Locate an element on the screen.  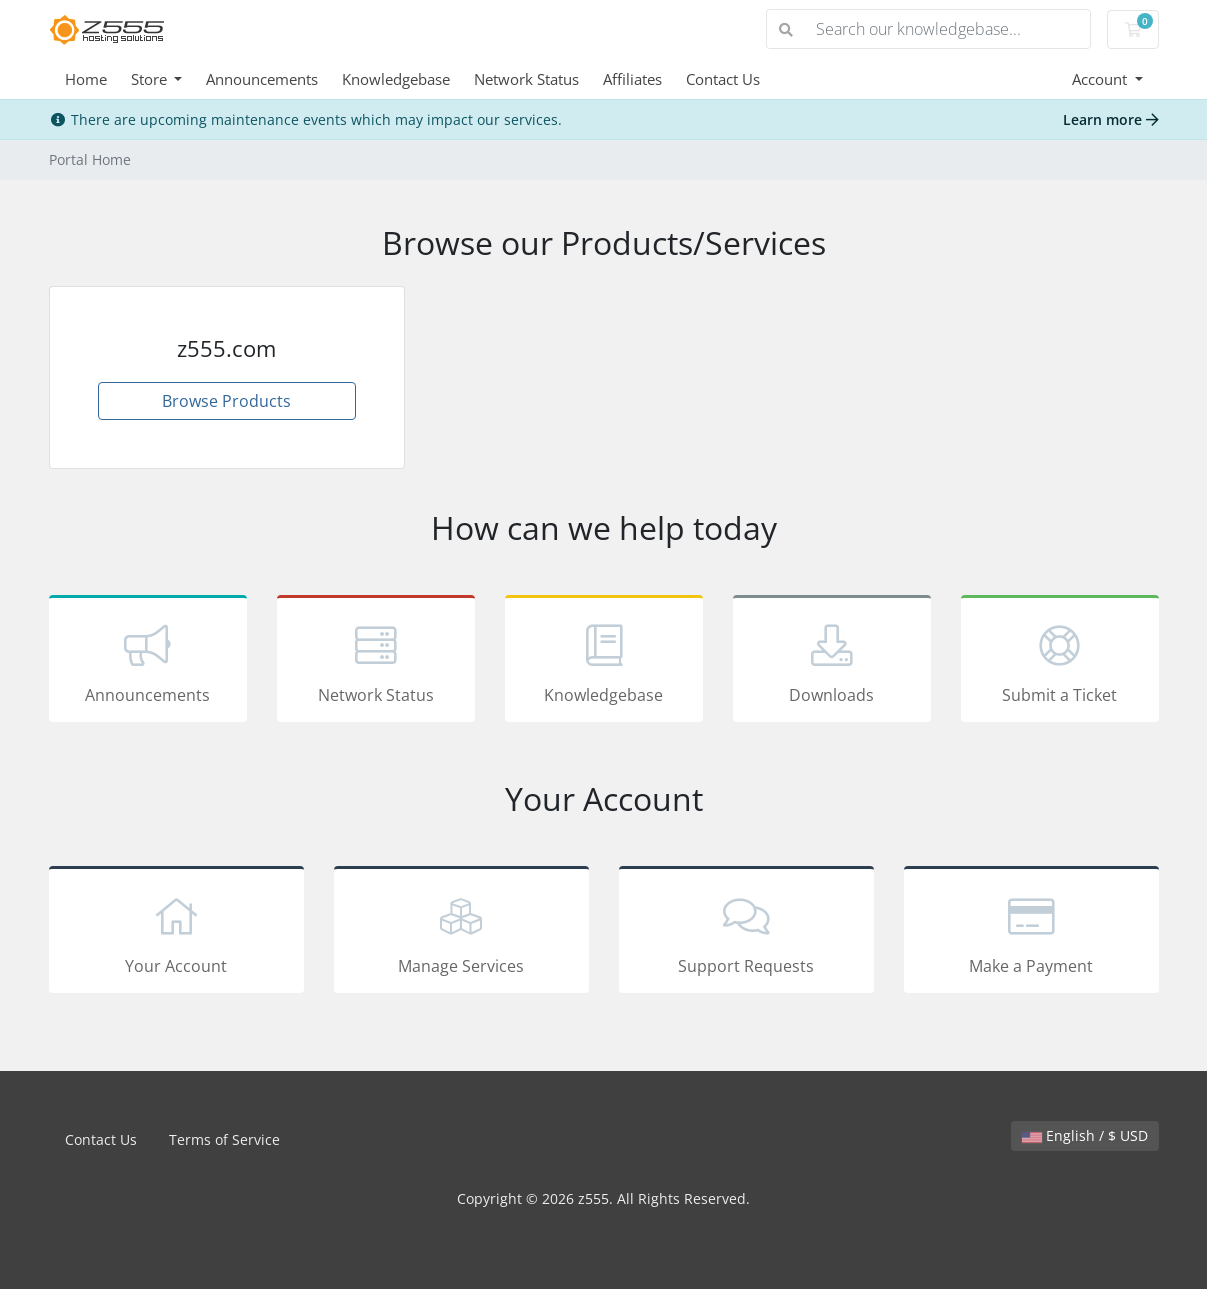
Make a Payment is located at coordinates (1031, 933).